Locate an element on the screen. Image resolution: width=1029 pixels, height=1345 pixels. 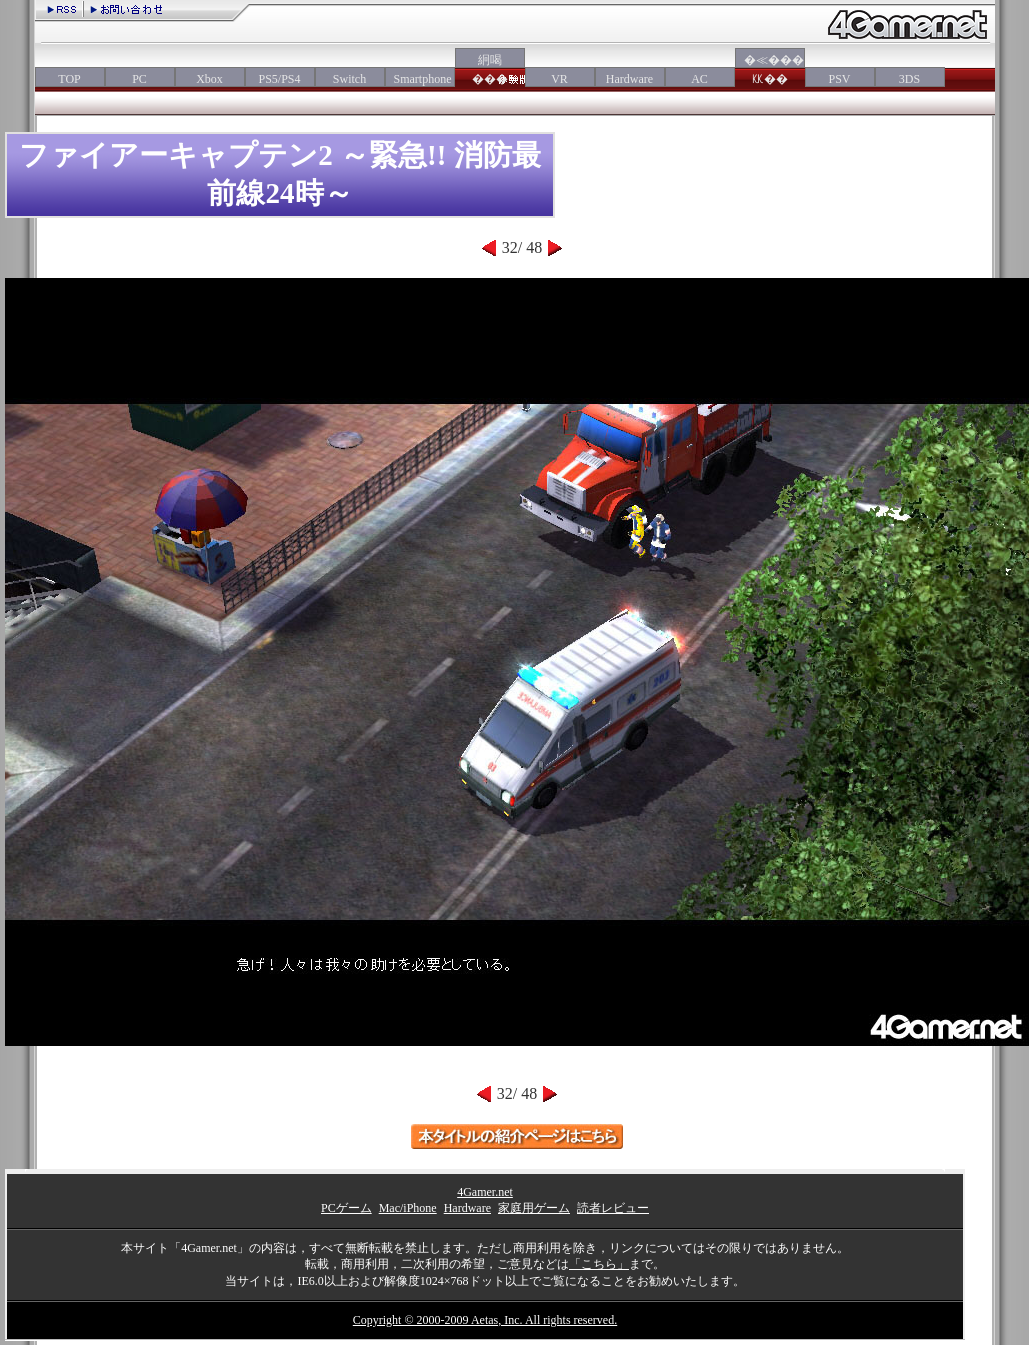
Smartphone is located at coordinates (420, 79).